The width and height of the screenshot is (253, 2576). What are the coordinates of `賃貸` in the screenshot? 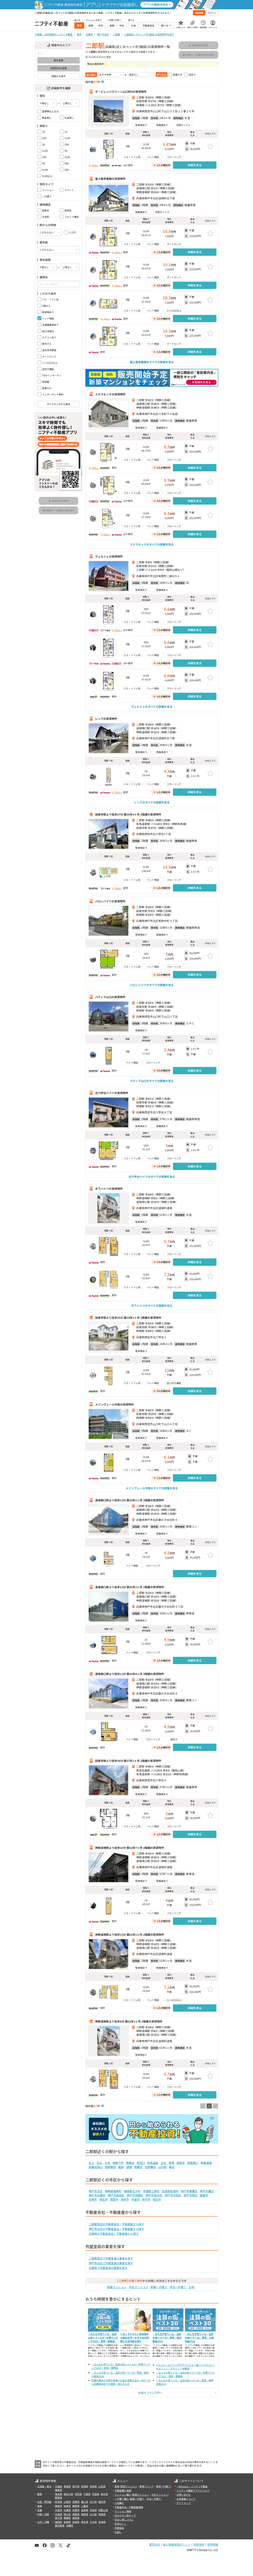 It's located at (117, 2486).